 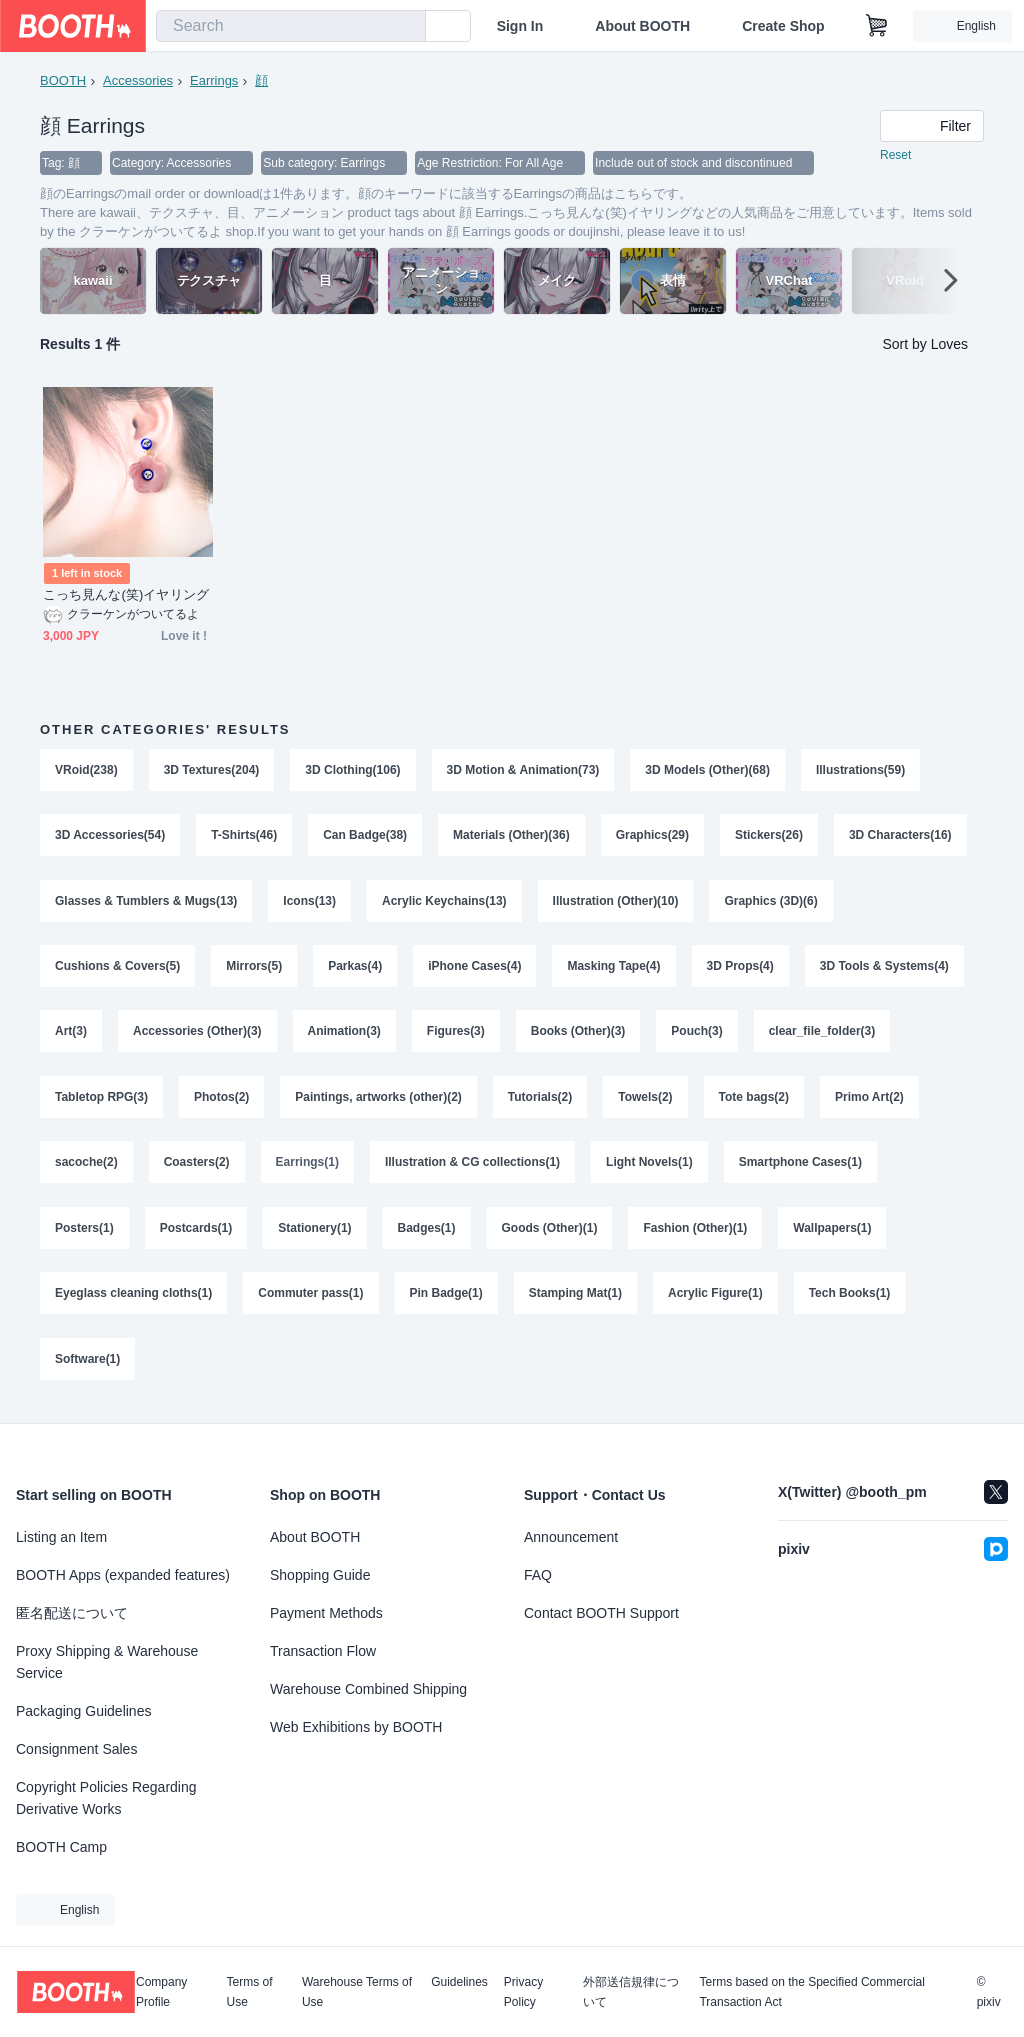 I want to click on Figures(3), so click(x=456, y=1035).